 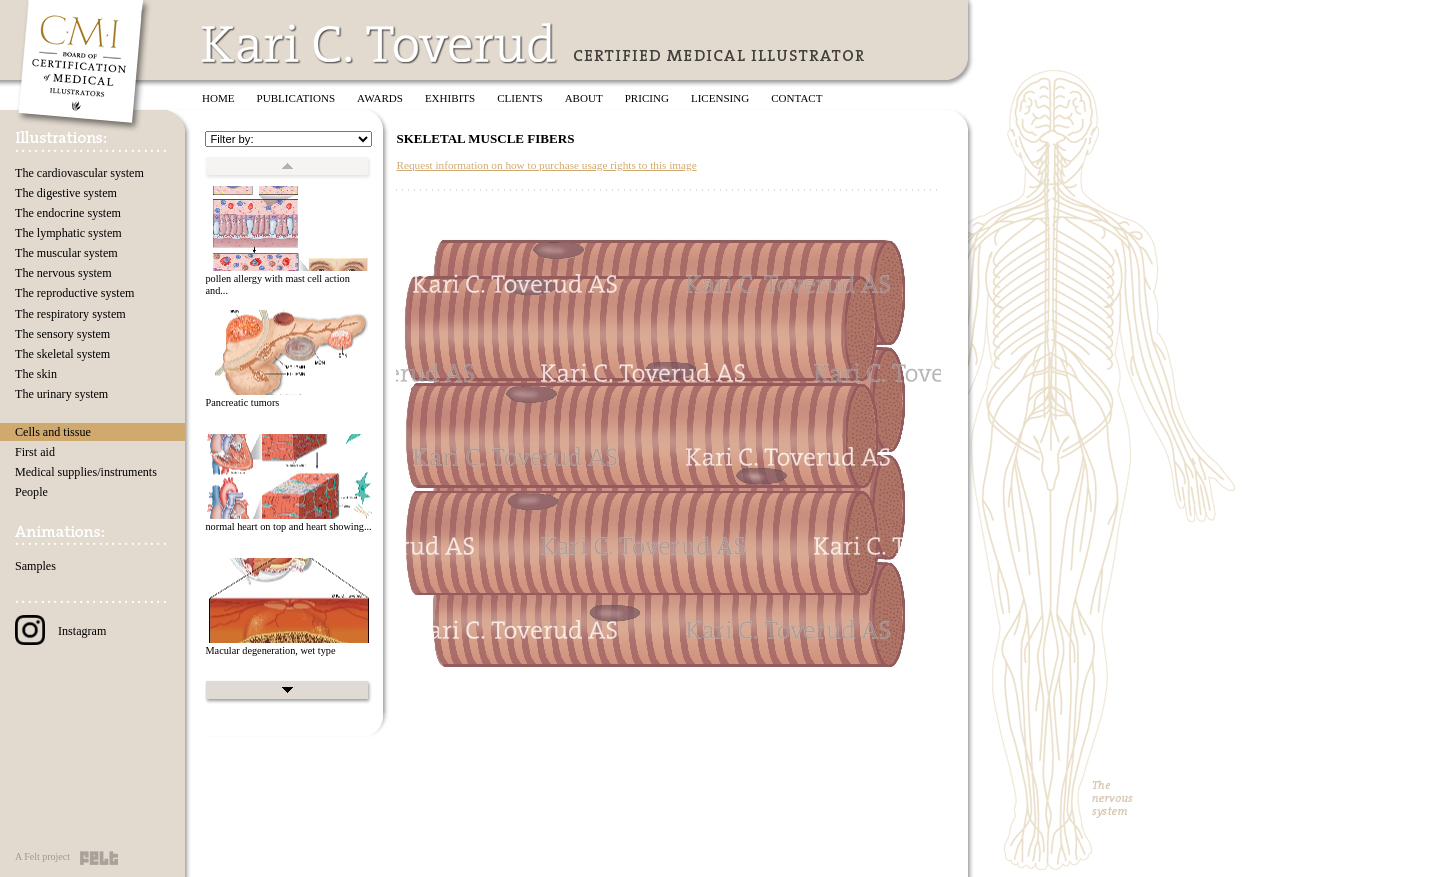 I want to click on Felt, so click(x=99, y=858).